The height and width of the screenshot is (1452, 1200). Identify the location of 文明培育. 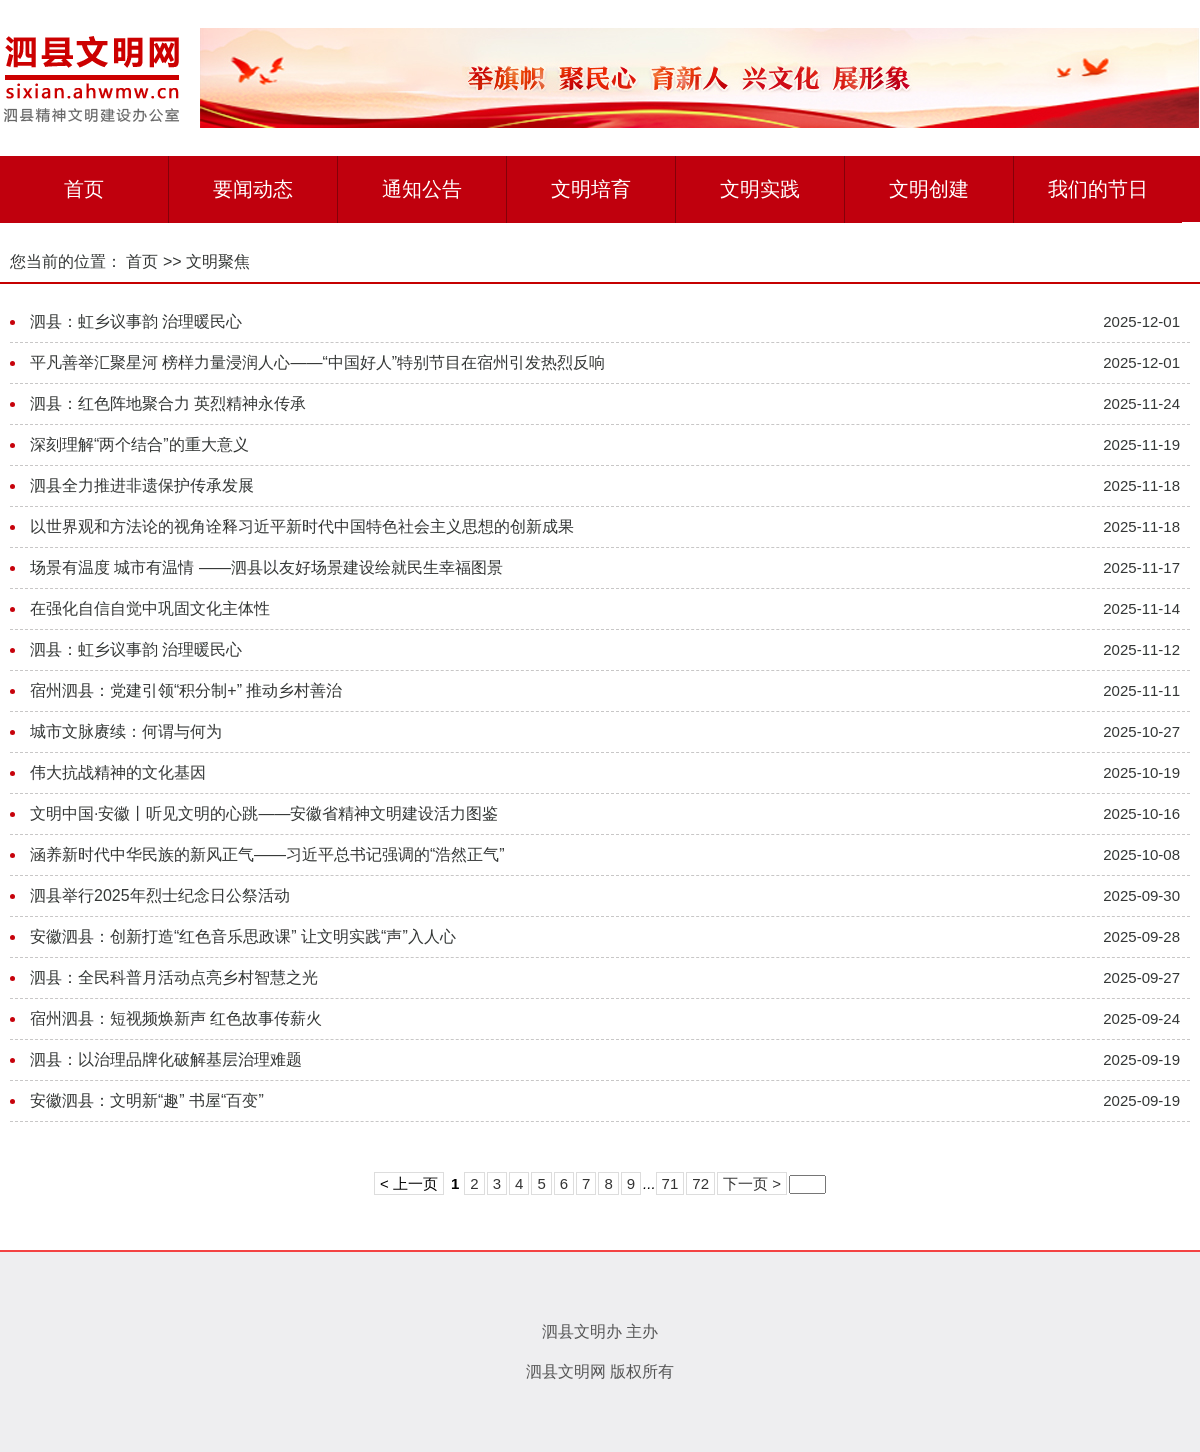
(591, 189).